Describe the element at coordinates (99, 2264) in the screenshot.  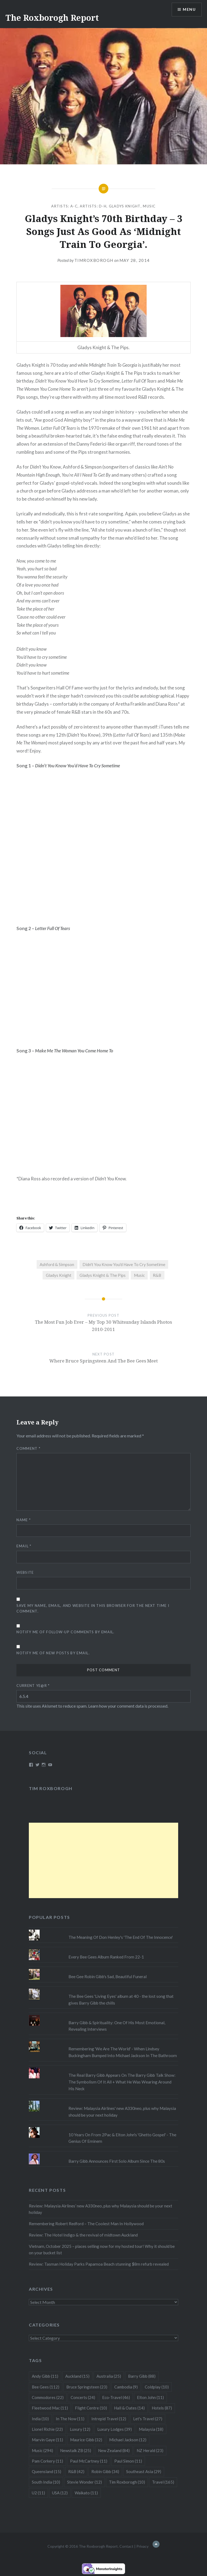
I see `Review: Tasman Holiday Parks Papamoa Beach stunning $8m refurb revealed` at that location.